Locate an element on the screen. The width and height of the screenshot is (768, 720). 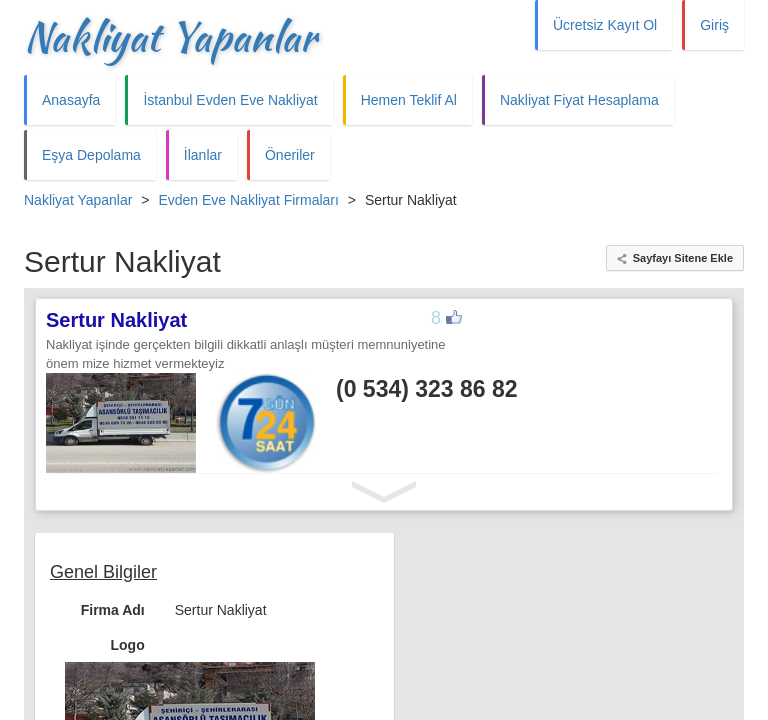
Öneriler is located at coordinates (290, 155).